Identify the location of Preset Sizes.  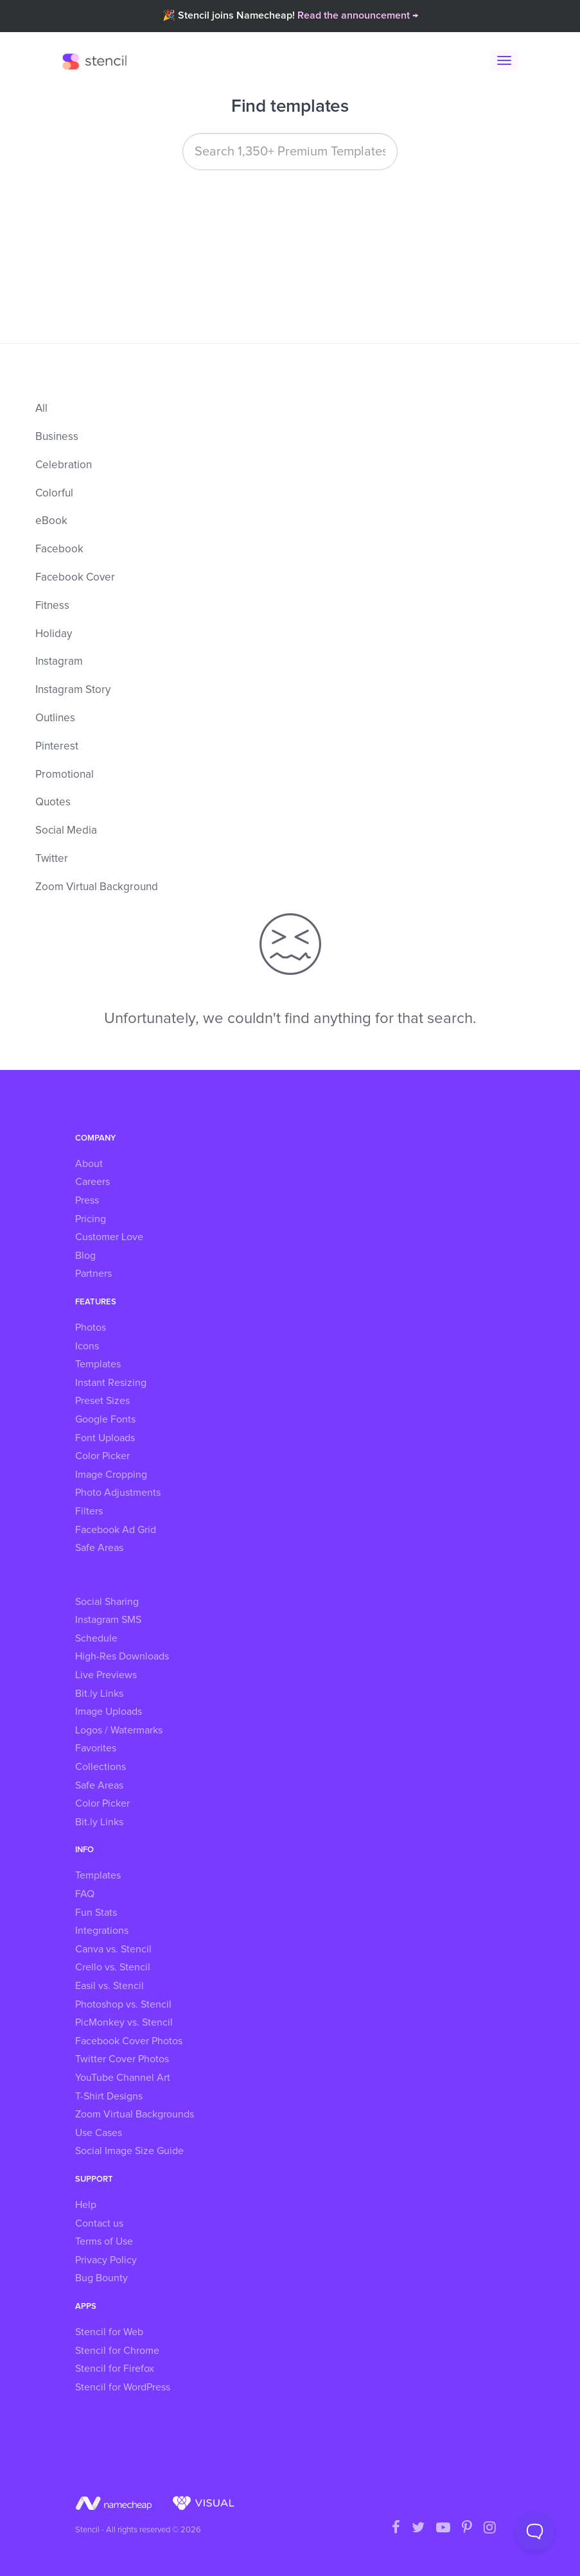
(102, 1401).